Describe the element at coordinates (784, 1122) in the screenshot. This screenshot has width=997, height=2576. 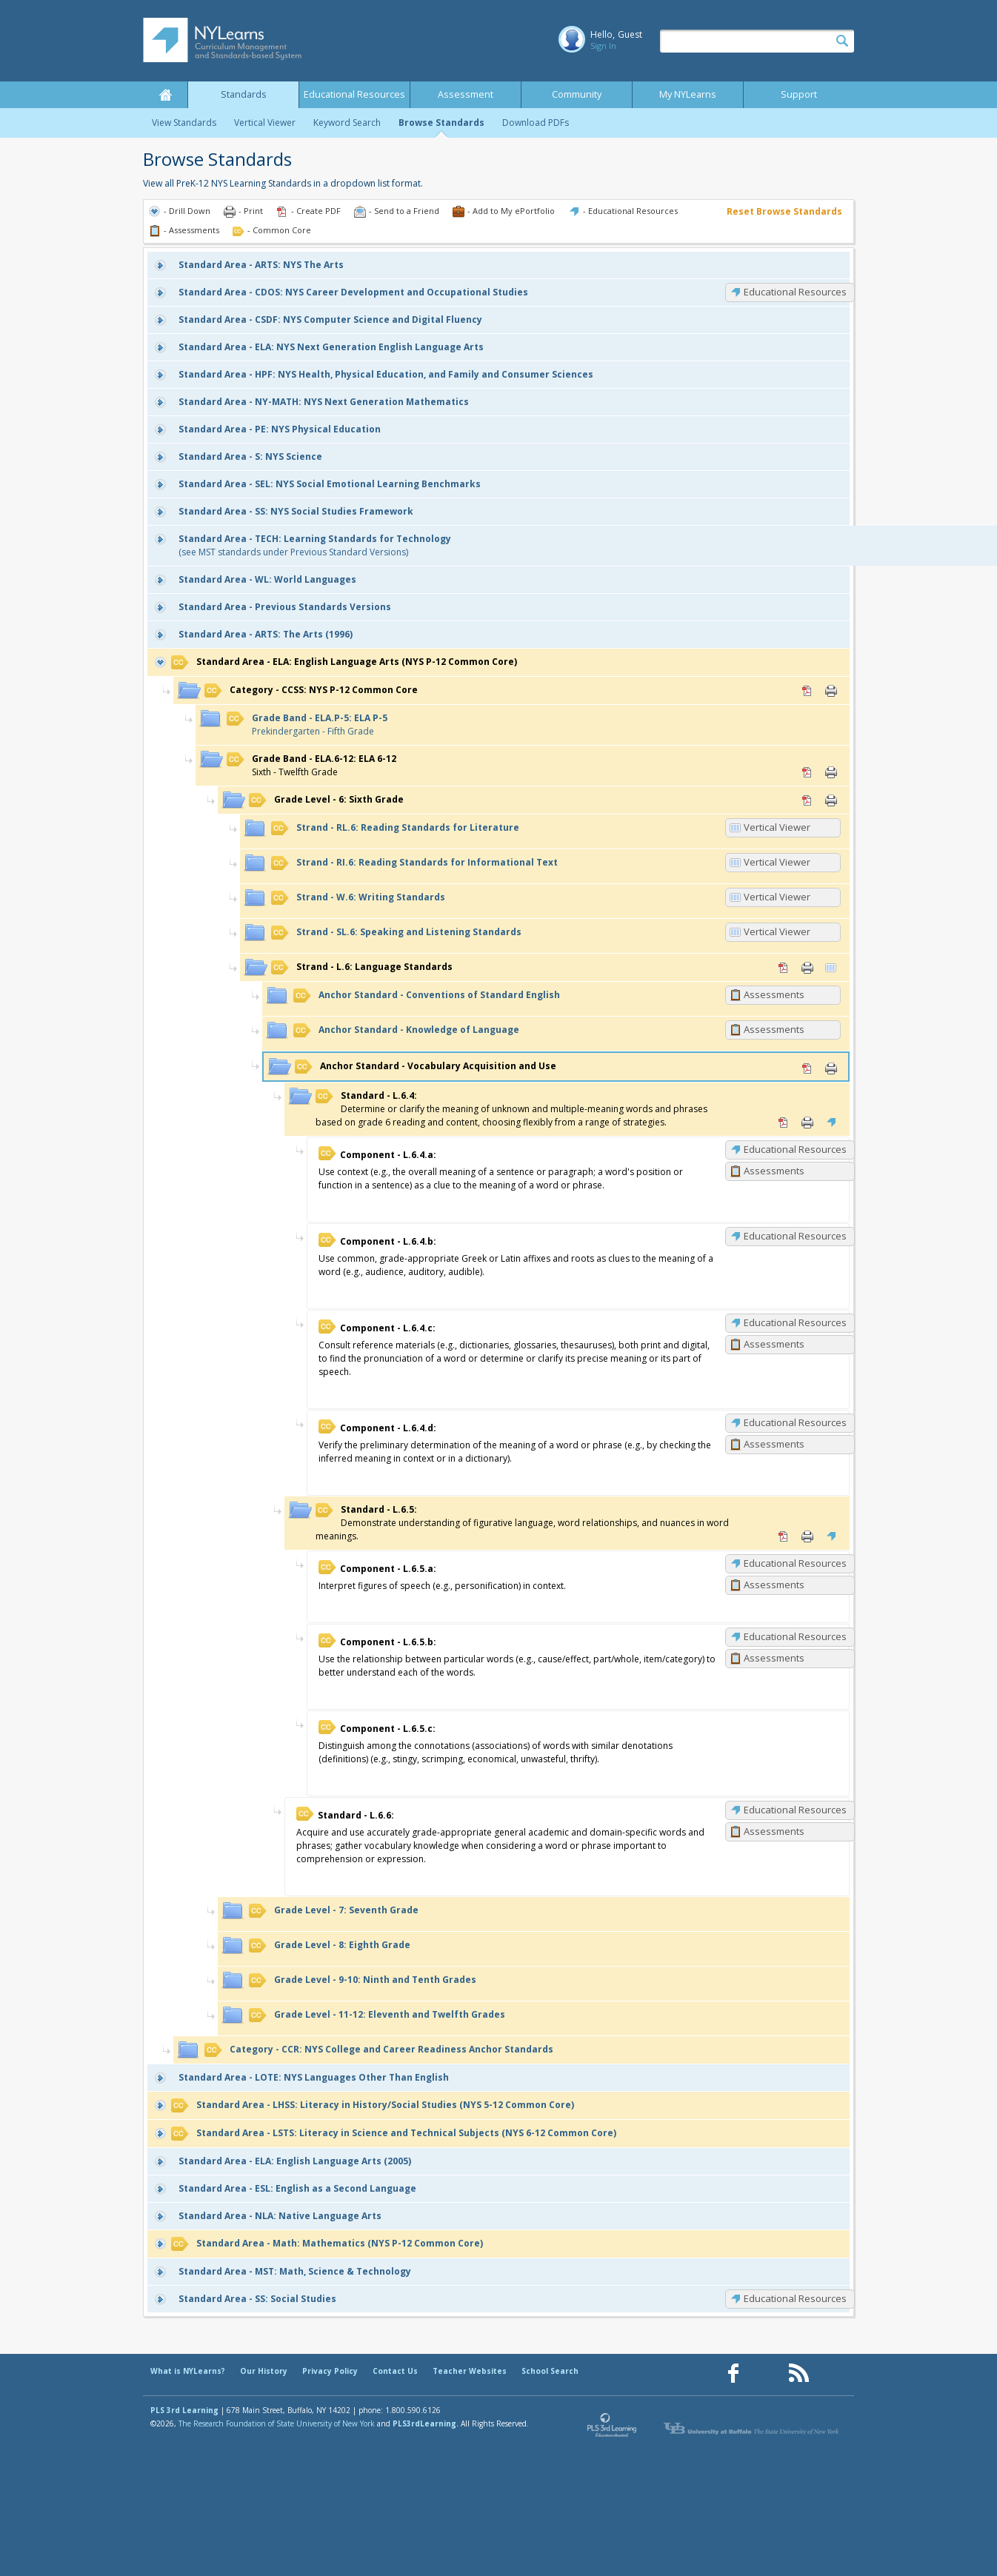
I see `PDF [PDF for L.6.4: (opens in new window)]` at that location.